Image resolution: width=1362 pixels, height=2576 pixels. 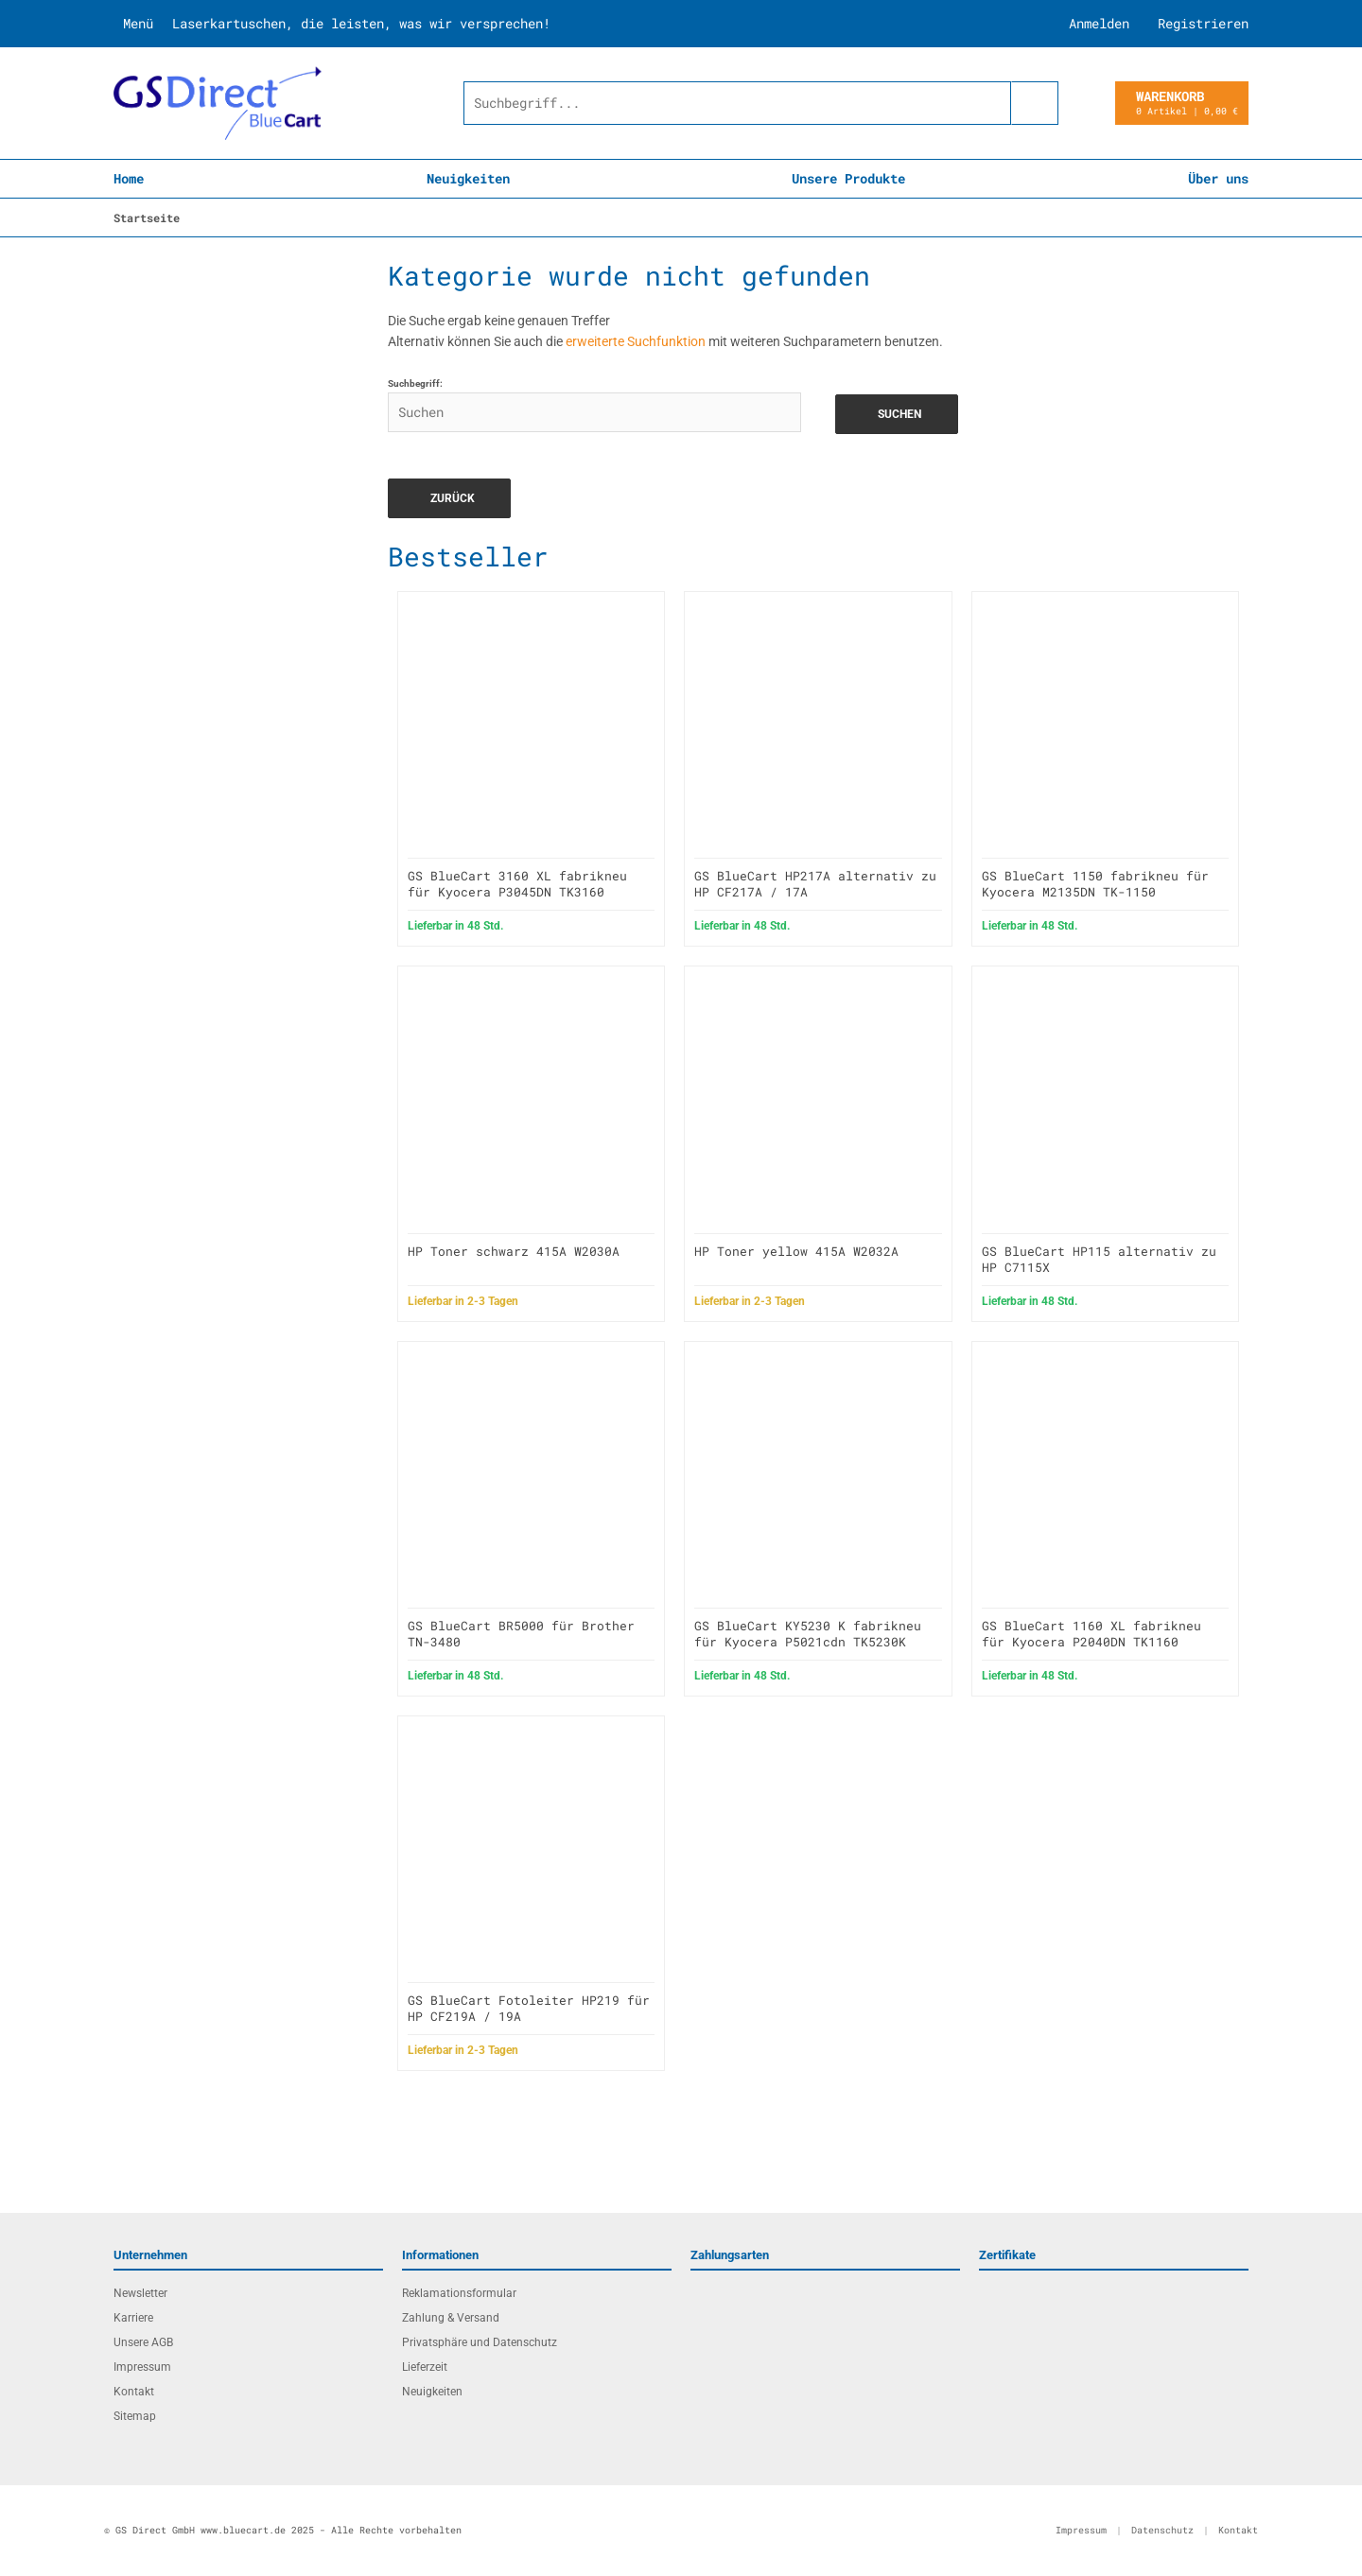 What do you see at coordinates (479, 2342) in the screenshot?
I see `Privatsphäre und Datenschutz` at bounding box center [479, 2342].